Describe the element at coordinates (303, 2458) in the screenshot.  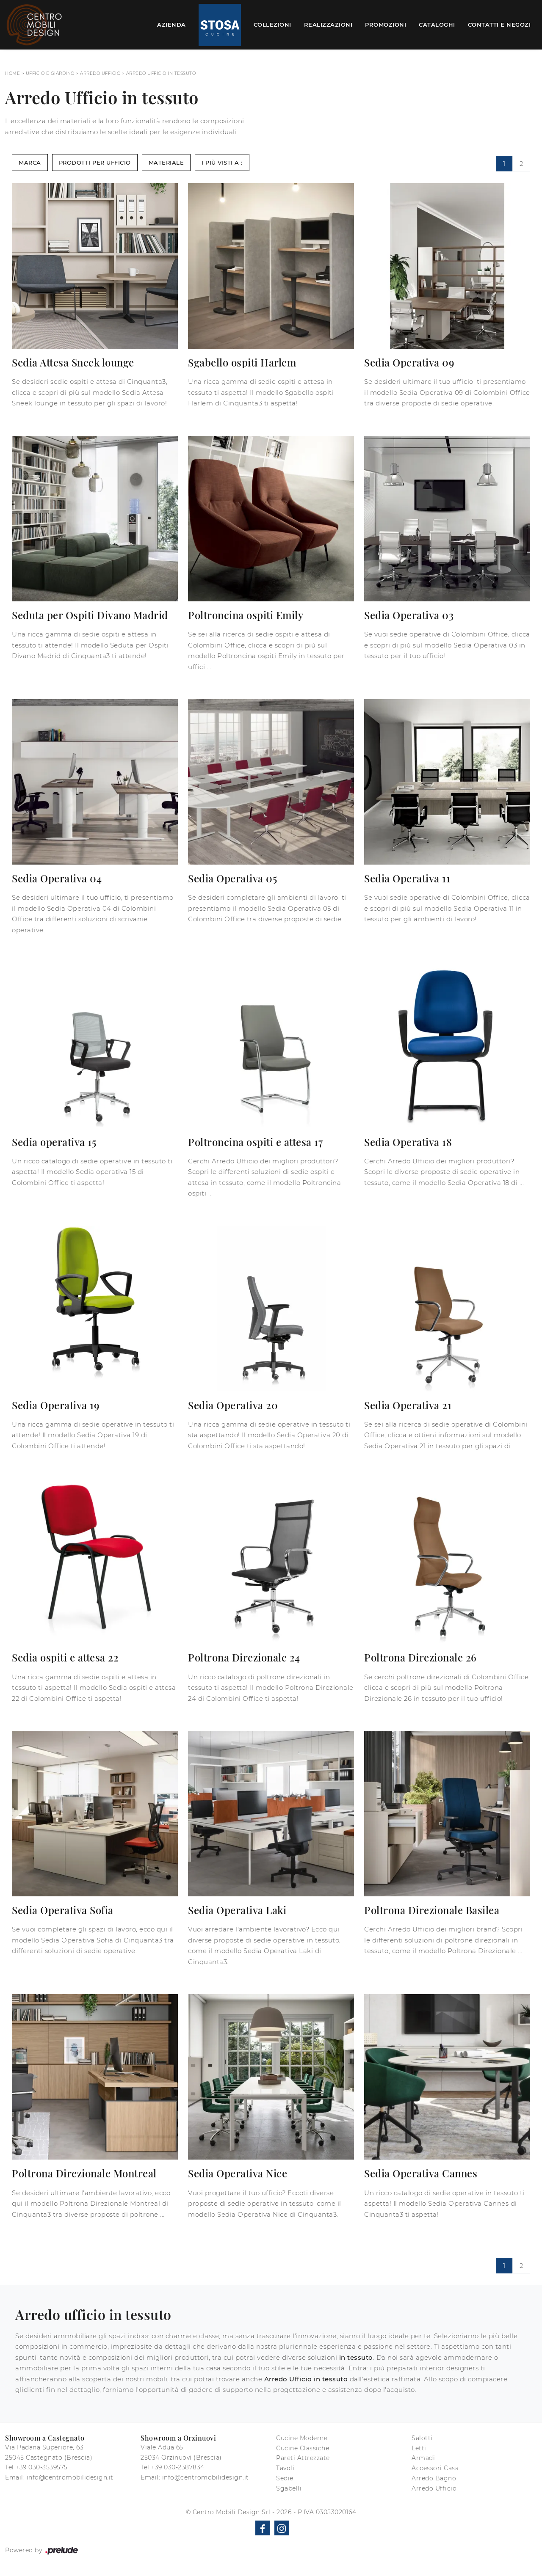
I see `Pareti Attrezzate` at that location.